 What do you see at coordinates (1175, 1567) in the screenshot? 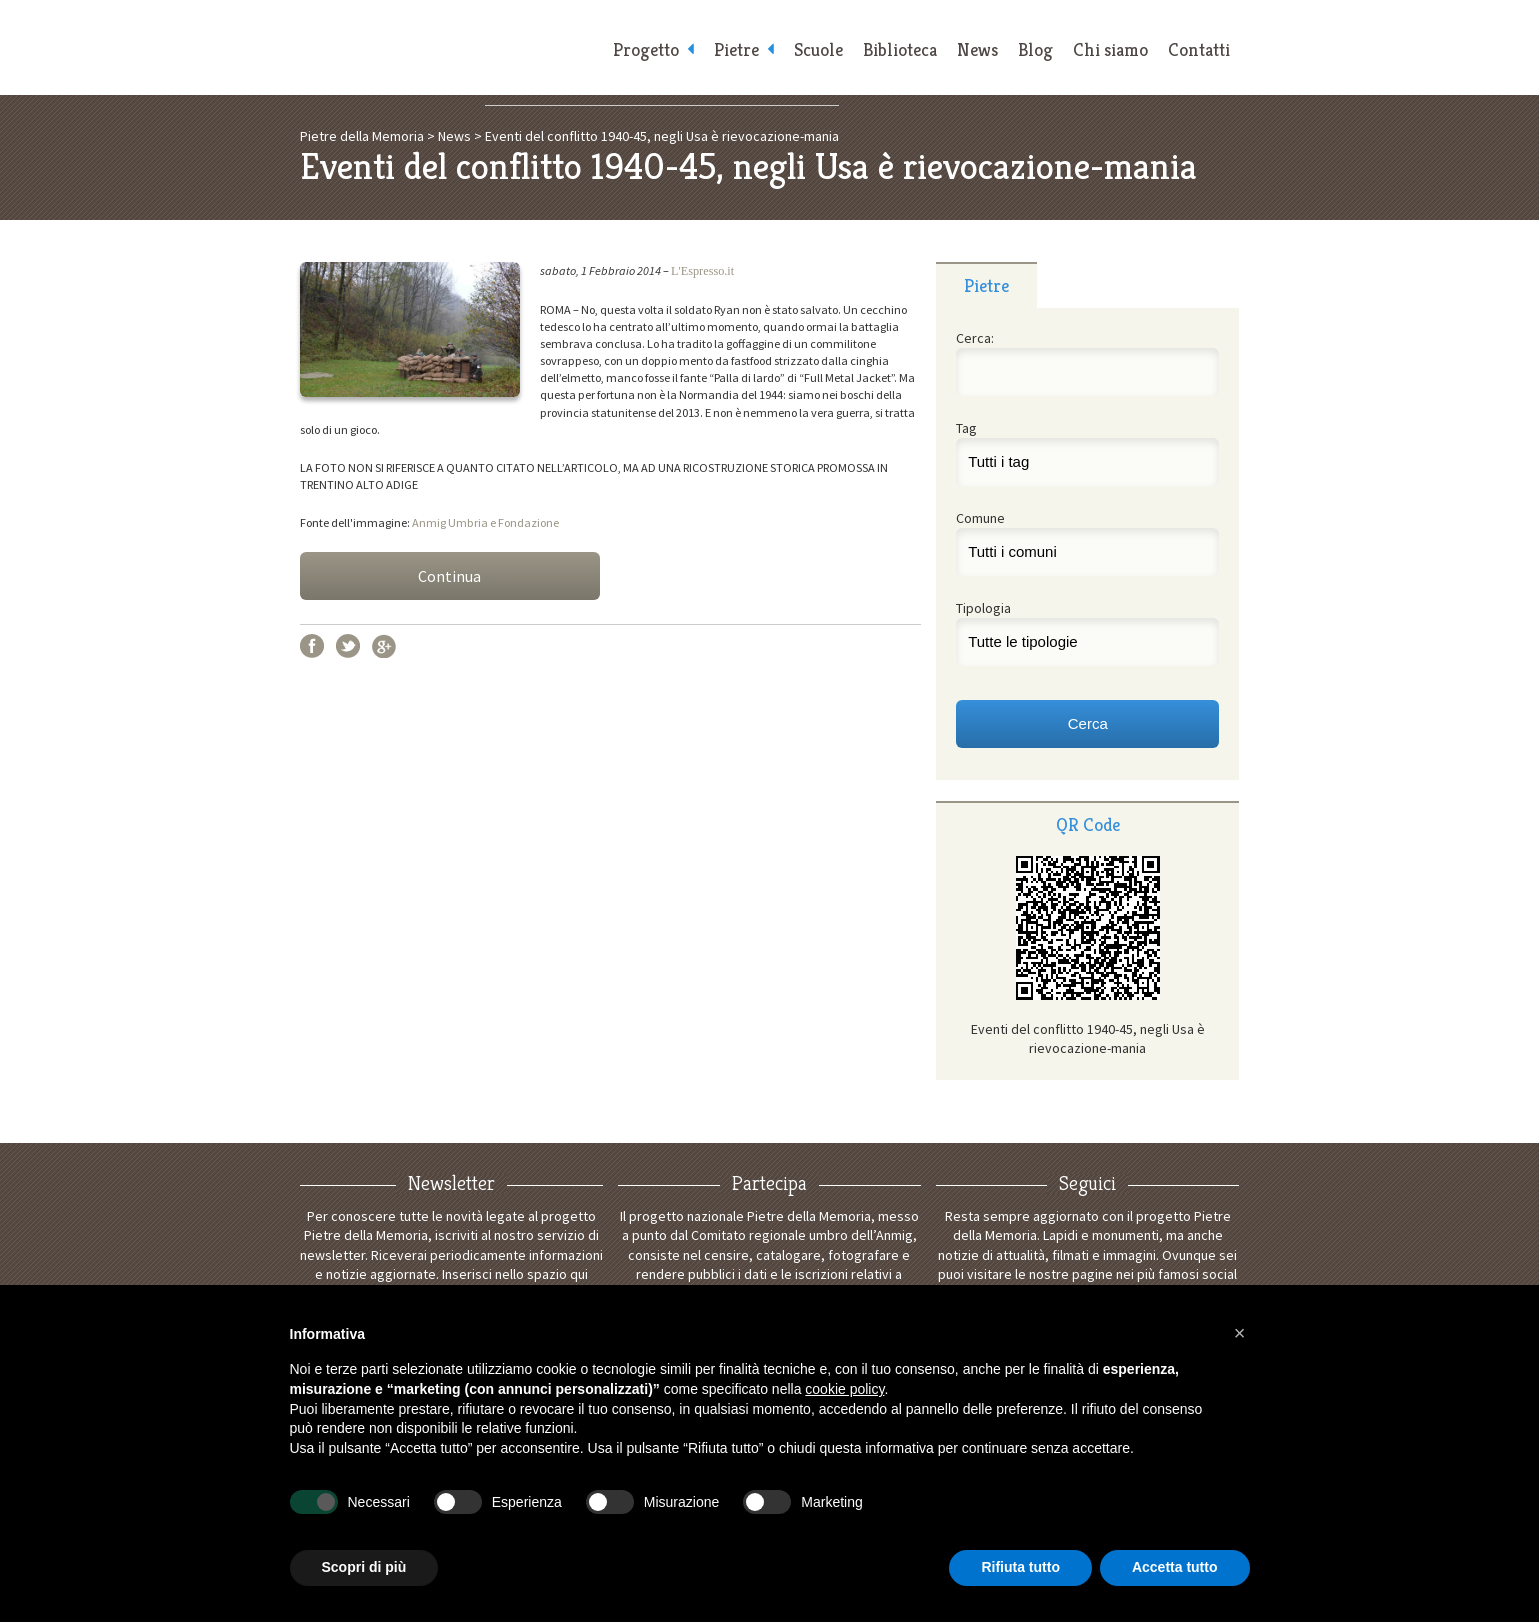
I see `Accetta tutto [button]` at bounding box center [1175, 1567].